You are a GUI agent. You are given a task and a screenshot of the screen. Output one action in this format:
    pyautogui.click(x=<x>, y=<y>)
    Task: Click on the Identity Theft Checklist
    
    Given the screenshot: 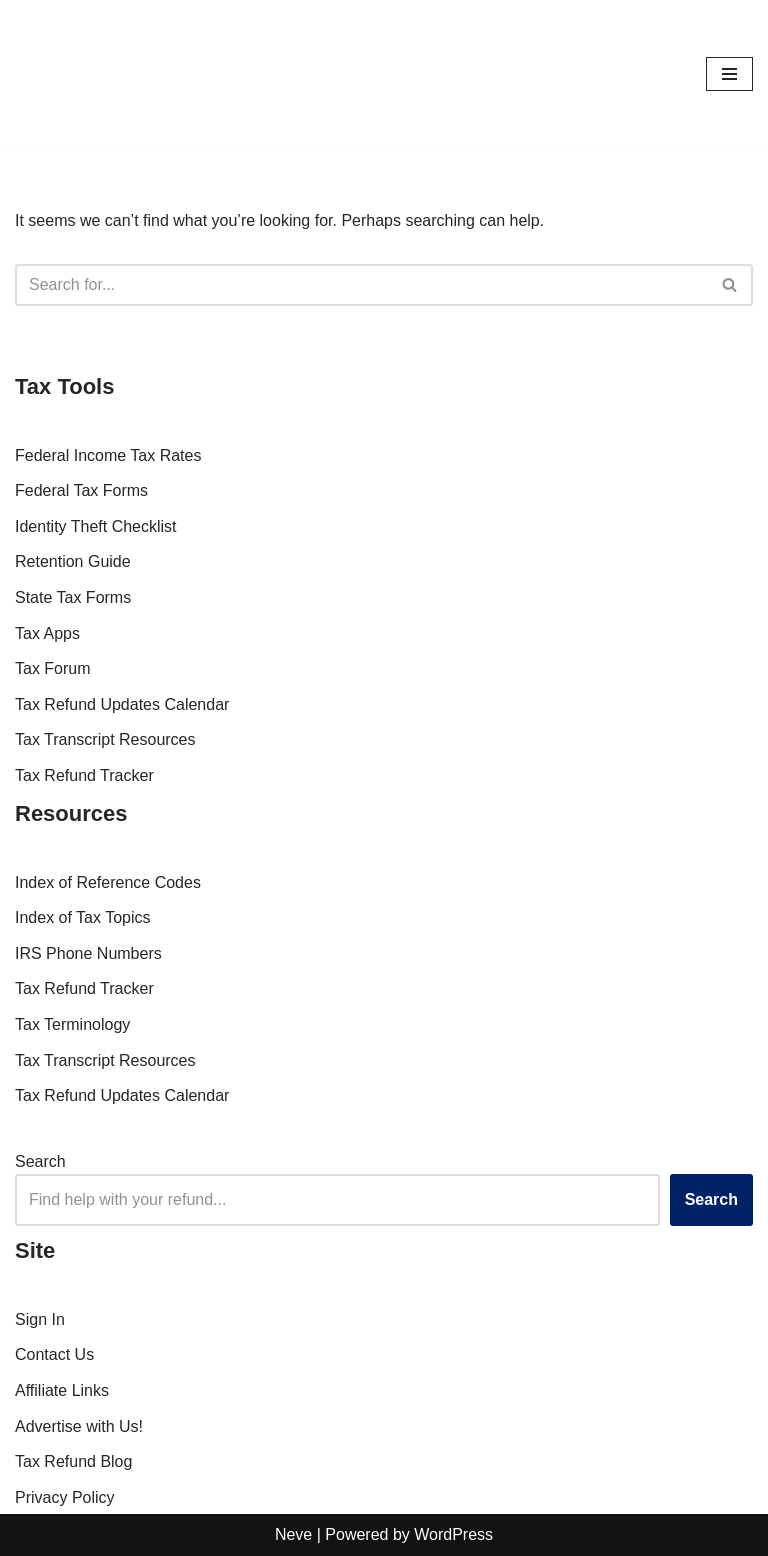 What is the action you would take?
    pyautogui.click(x=96, y=526)
    